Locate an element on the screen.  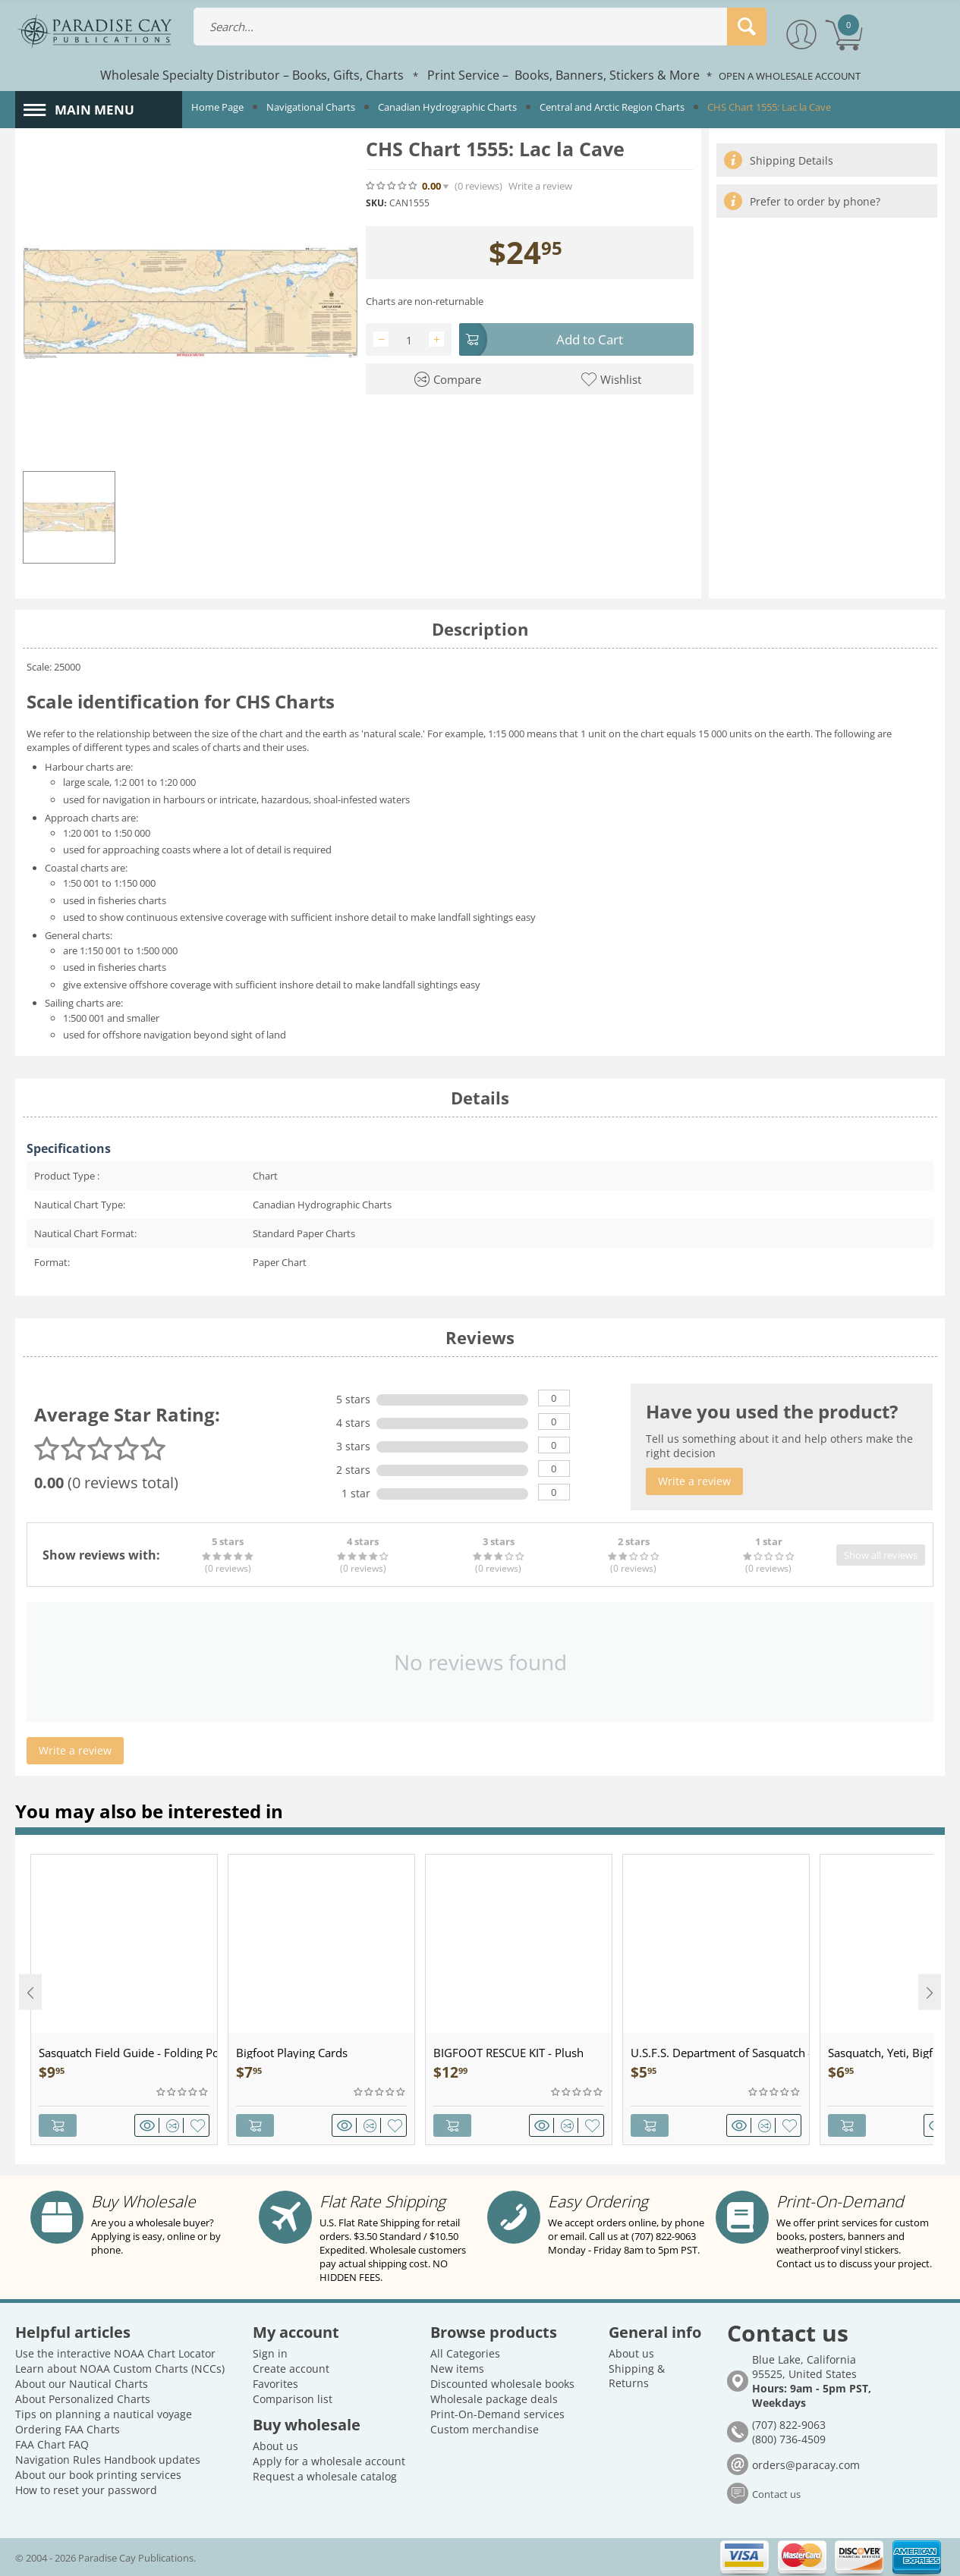
Navigation Rules Handbook updates is located at coordinates (107, 2459).